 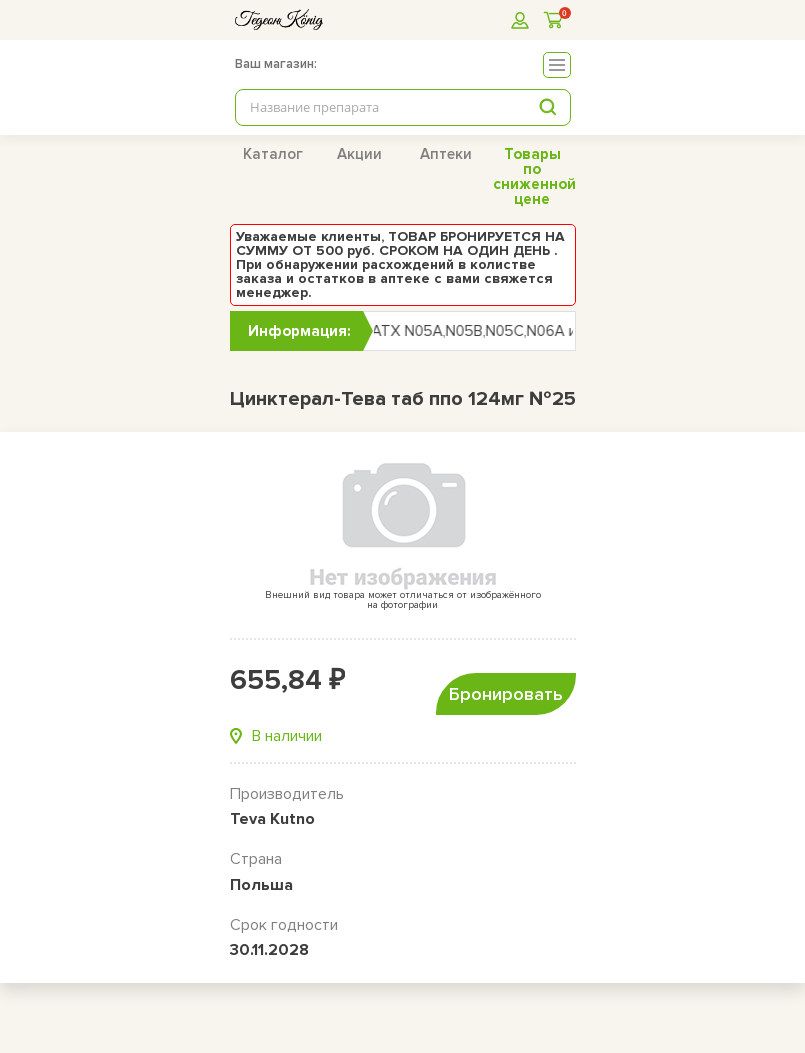 I want to click on [logo], so click(x=279, y=19).